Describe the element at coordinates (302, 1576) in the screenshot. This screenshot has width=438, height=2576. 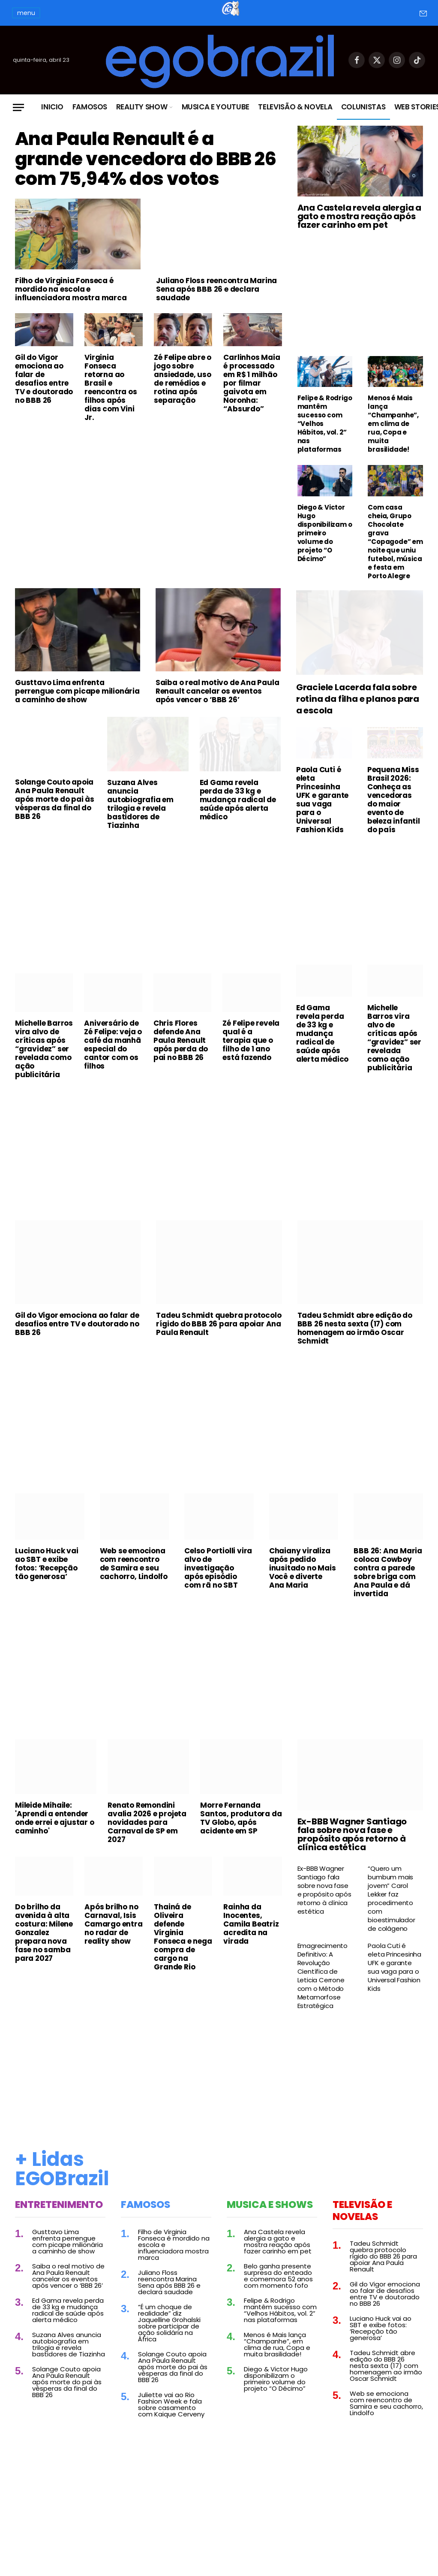
I see `Chaiany viraliza após pedido inusitado no Mais Você e diverte Ana Maria` at that location.